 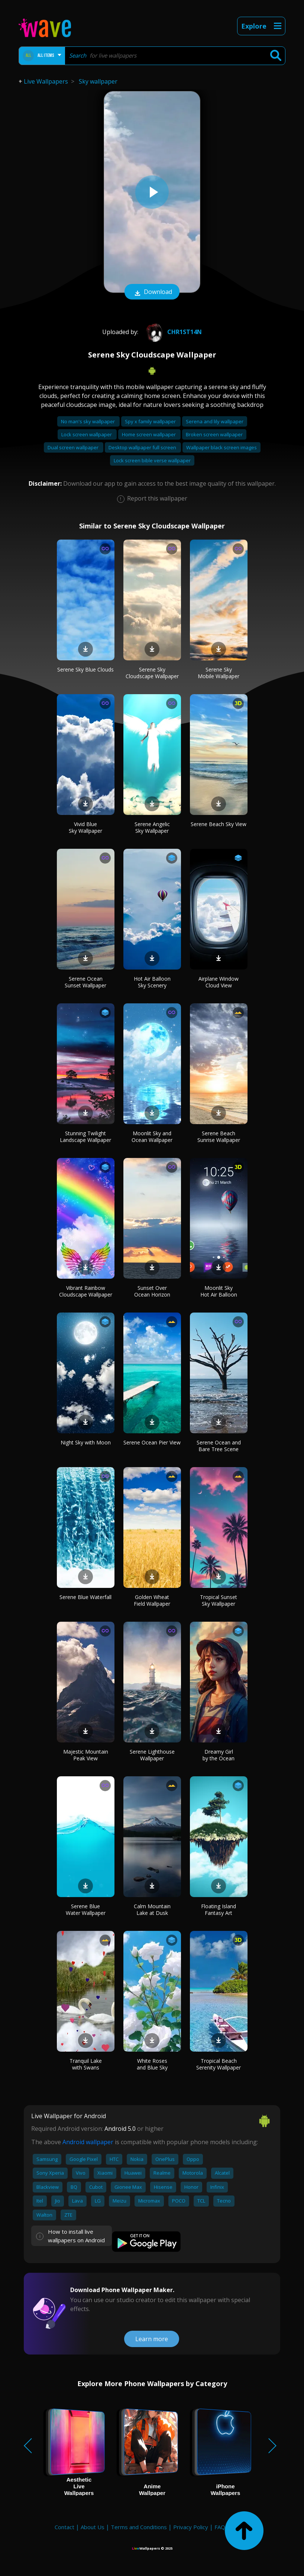 What do you see at coordinates (88, 421) in the screenshot?
I see `No man's sky wallpaper` at bounding box center [88, 421].